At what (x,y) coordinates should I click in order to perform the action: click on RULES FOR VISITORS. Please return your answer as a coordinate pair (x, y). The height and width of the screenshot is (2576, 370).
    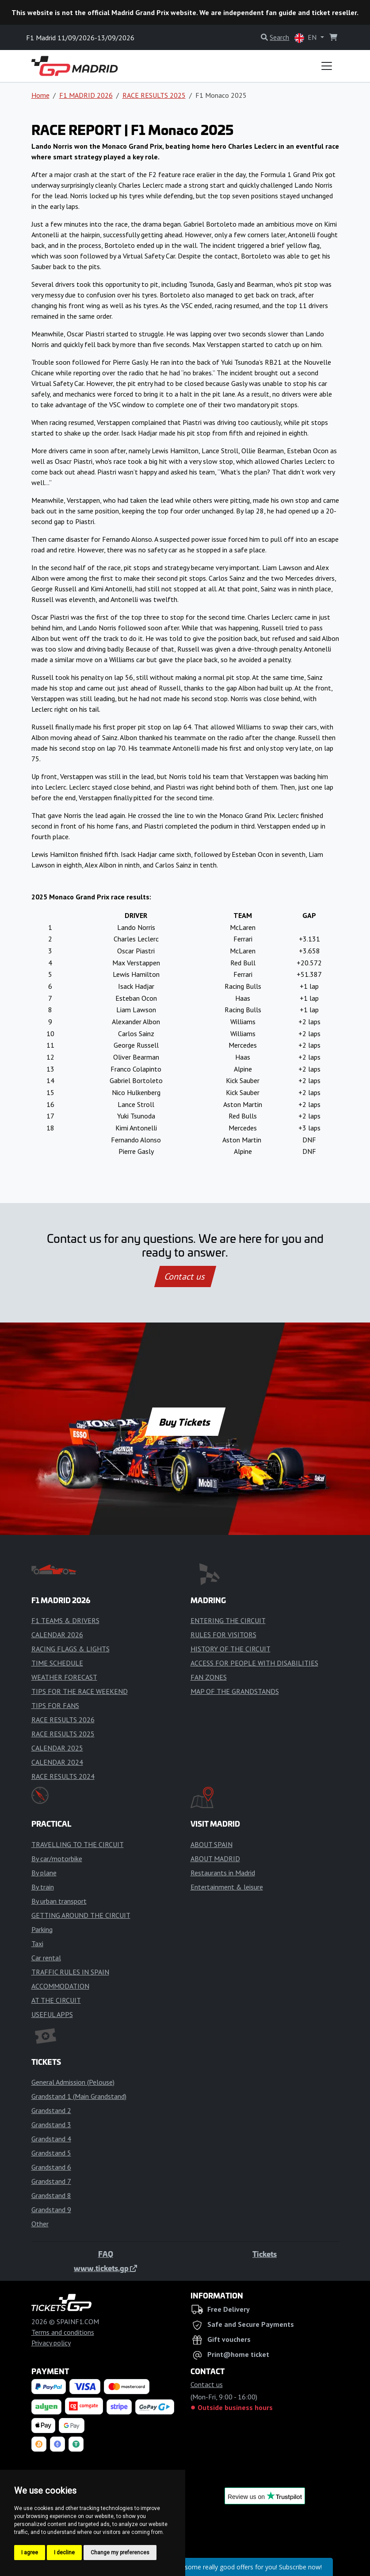
    Looking at the image, I should click on (223, 1634).